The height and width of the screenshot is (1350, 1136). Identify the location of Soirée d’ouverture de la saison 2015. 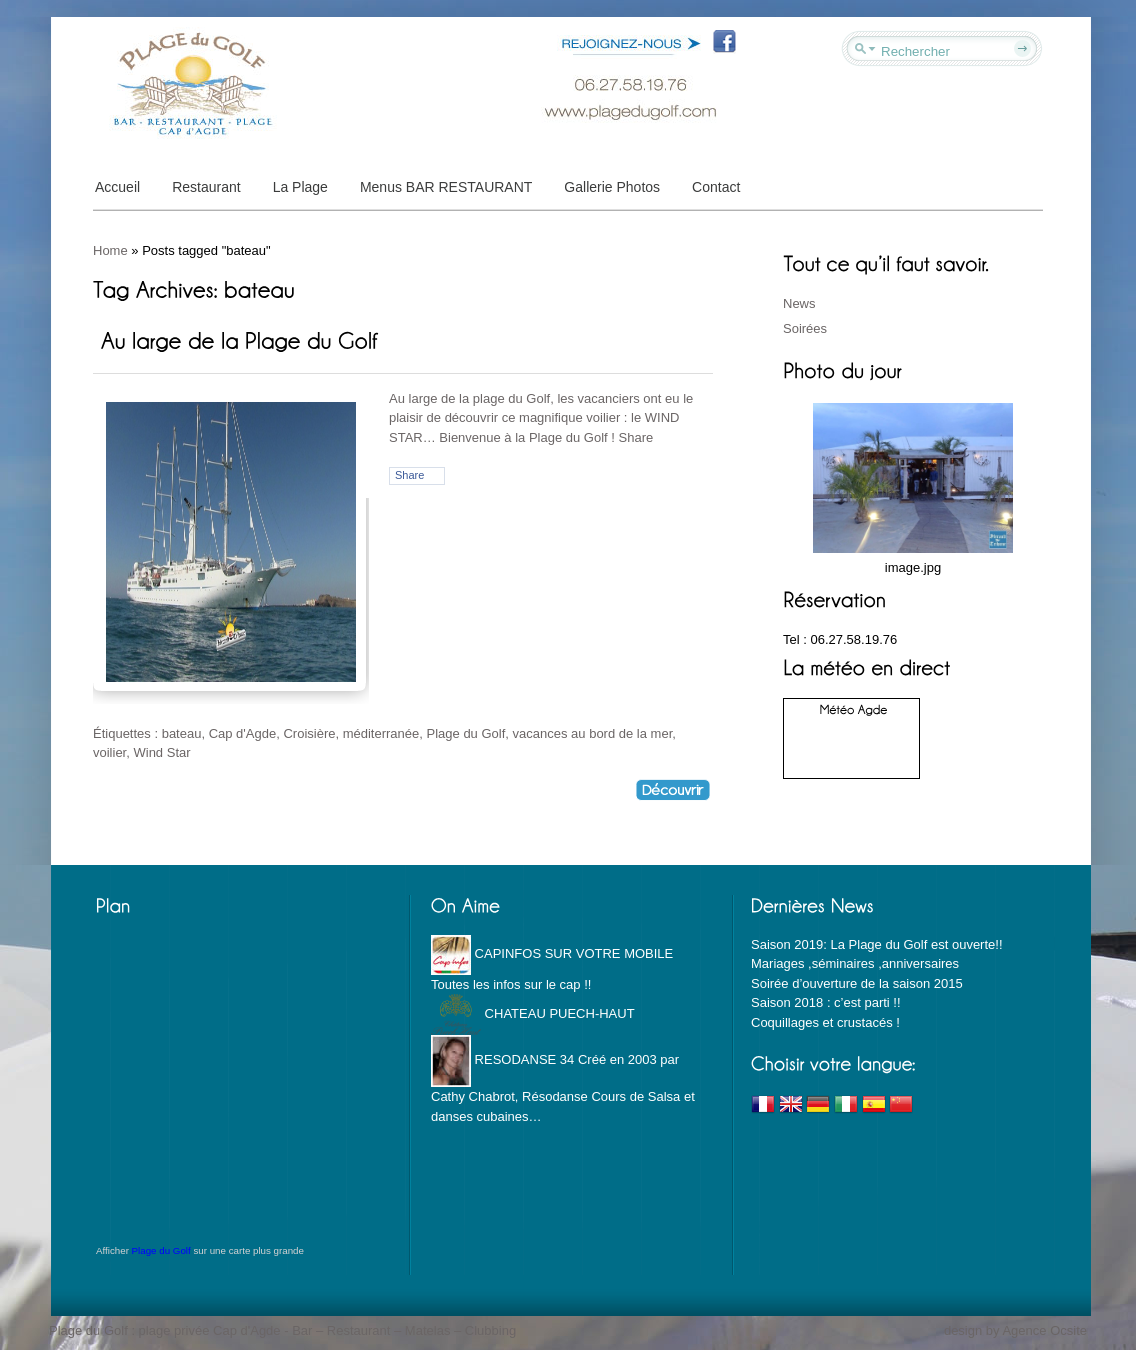
(857, 983).